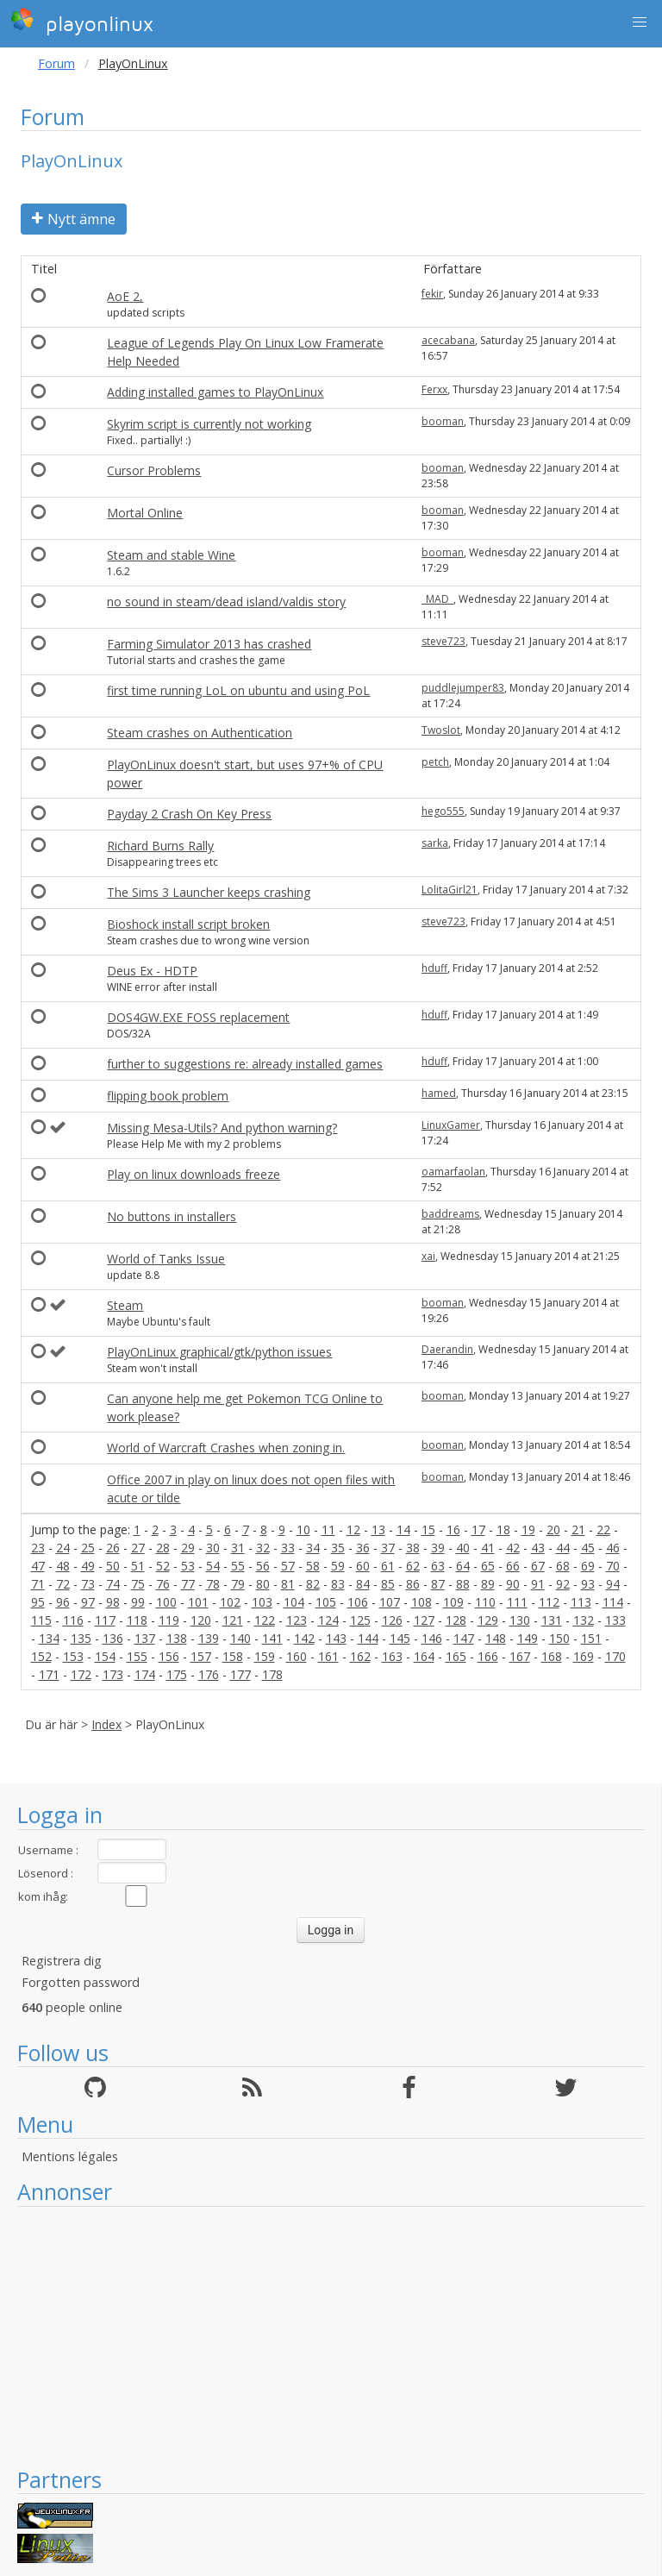 The width and height of the screenshot is (662, 2576). Describe the element at coordinates (166, 1258) in the screenshot. I see `World of Tanks Issue` at that location.